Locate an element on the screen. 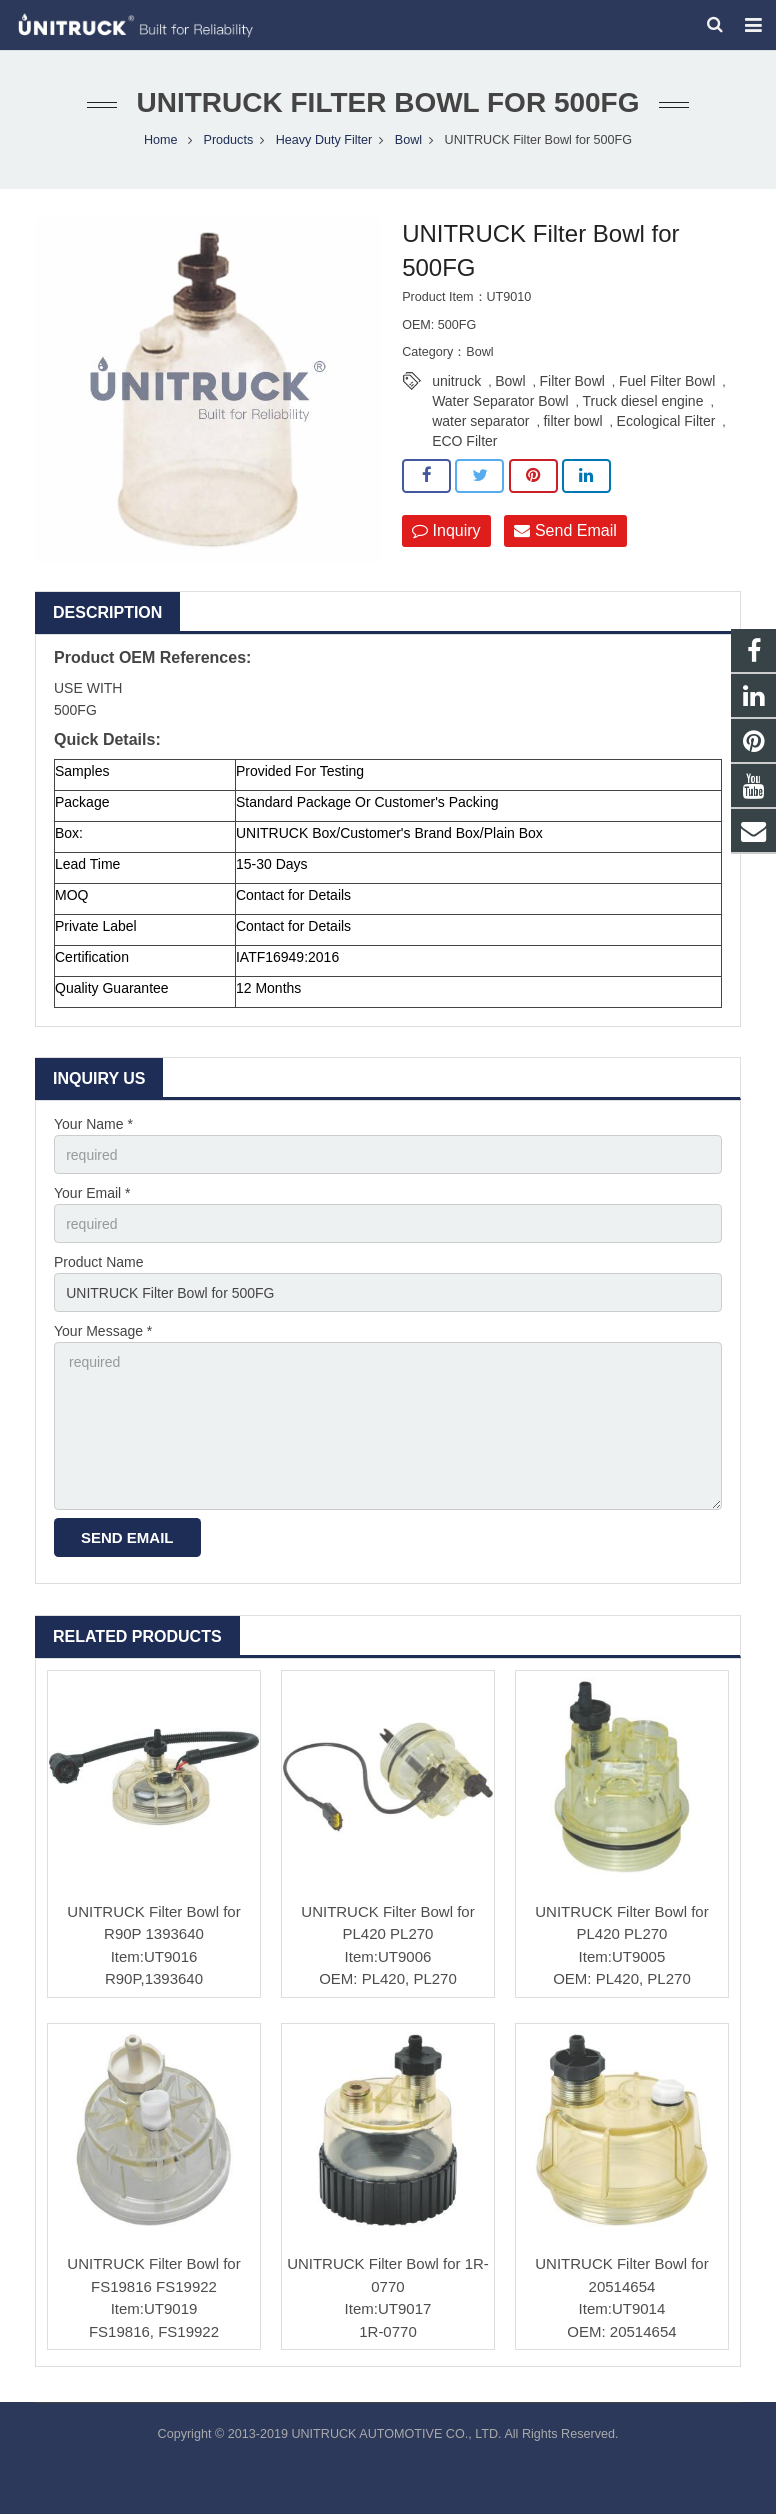  Your Name * is located at coordinates (93, 1124).